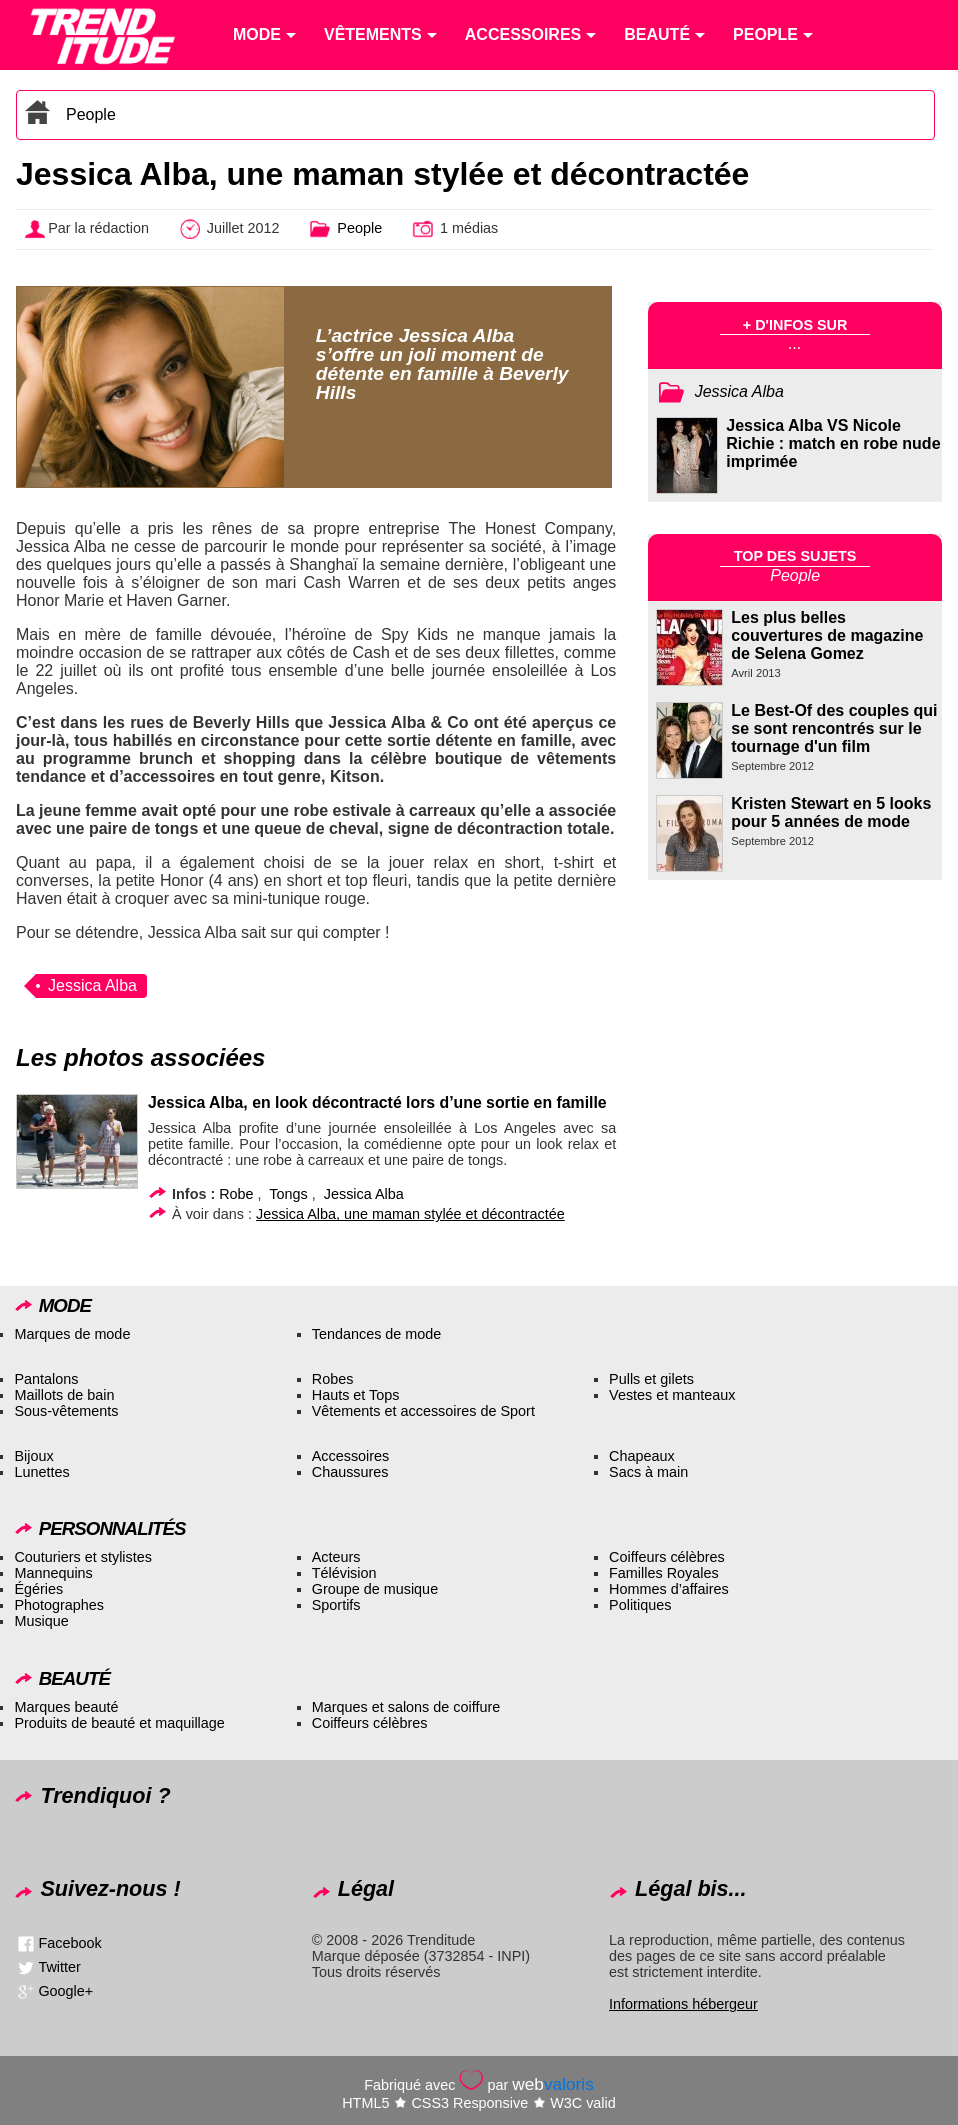 The width and height of the screenshot is (958, 2125). What do you see at coordinates (664, 1573) in the screenshot?
I see `Familles Royales` at bounding box center [664, 1573].